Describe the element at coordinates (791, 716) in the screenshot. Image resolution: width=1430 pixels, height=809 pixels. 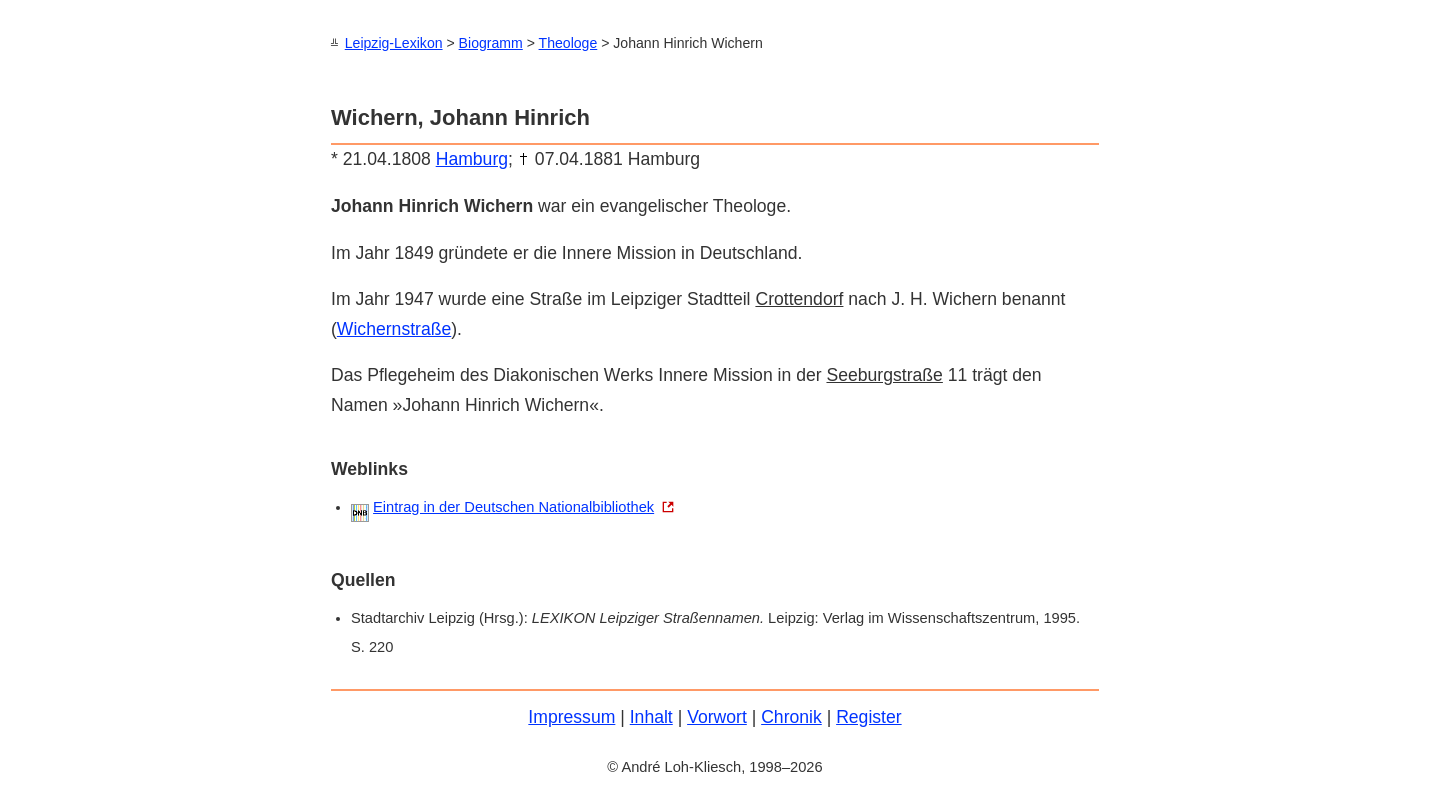
I see `Chronik` at that location.